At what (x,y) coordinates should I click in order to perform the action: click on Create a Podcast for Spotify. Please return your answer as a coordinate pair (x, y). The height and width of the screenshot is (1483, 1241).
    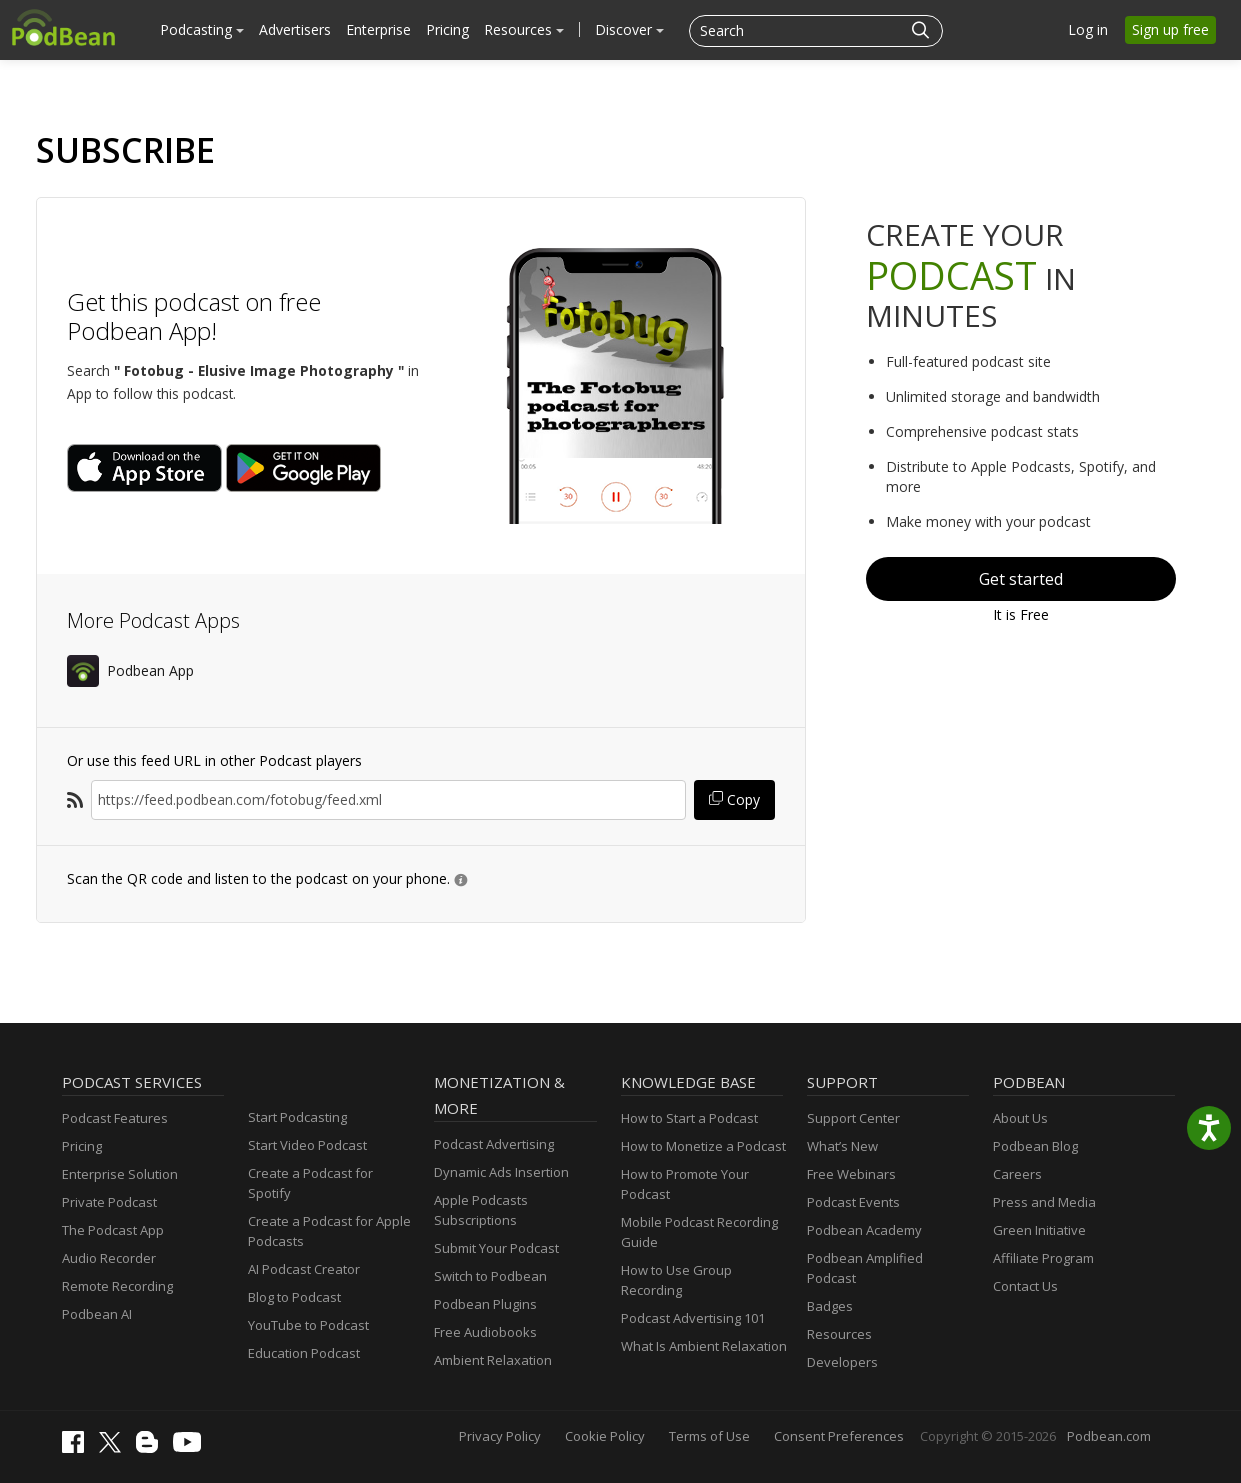
    Looking at the image, I should click on (310, 1183).